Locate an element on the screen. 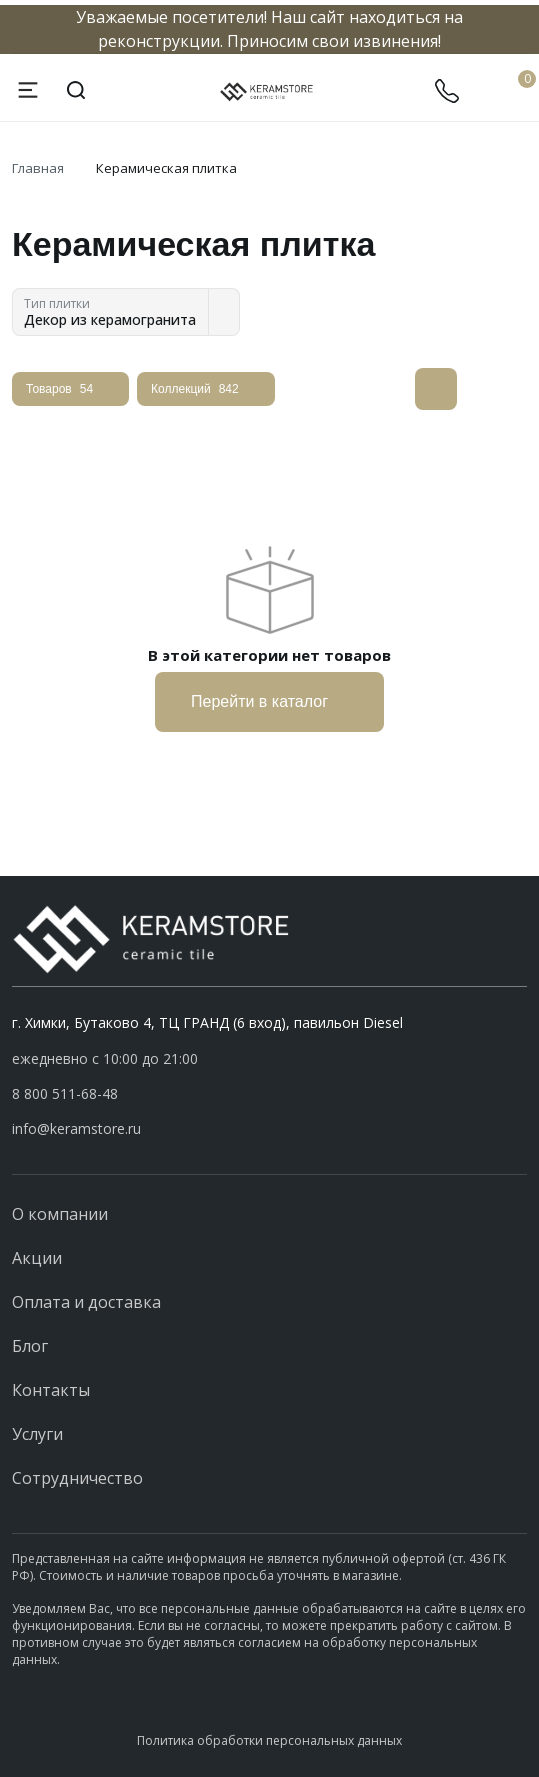 The width and height of the screenshot is (539, 1777). Перейти в каталог is located at coordinates (269, 702).